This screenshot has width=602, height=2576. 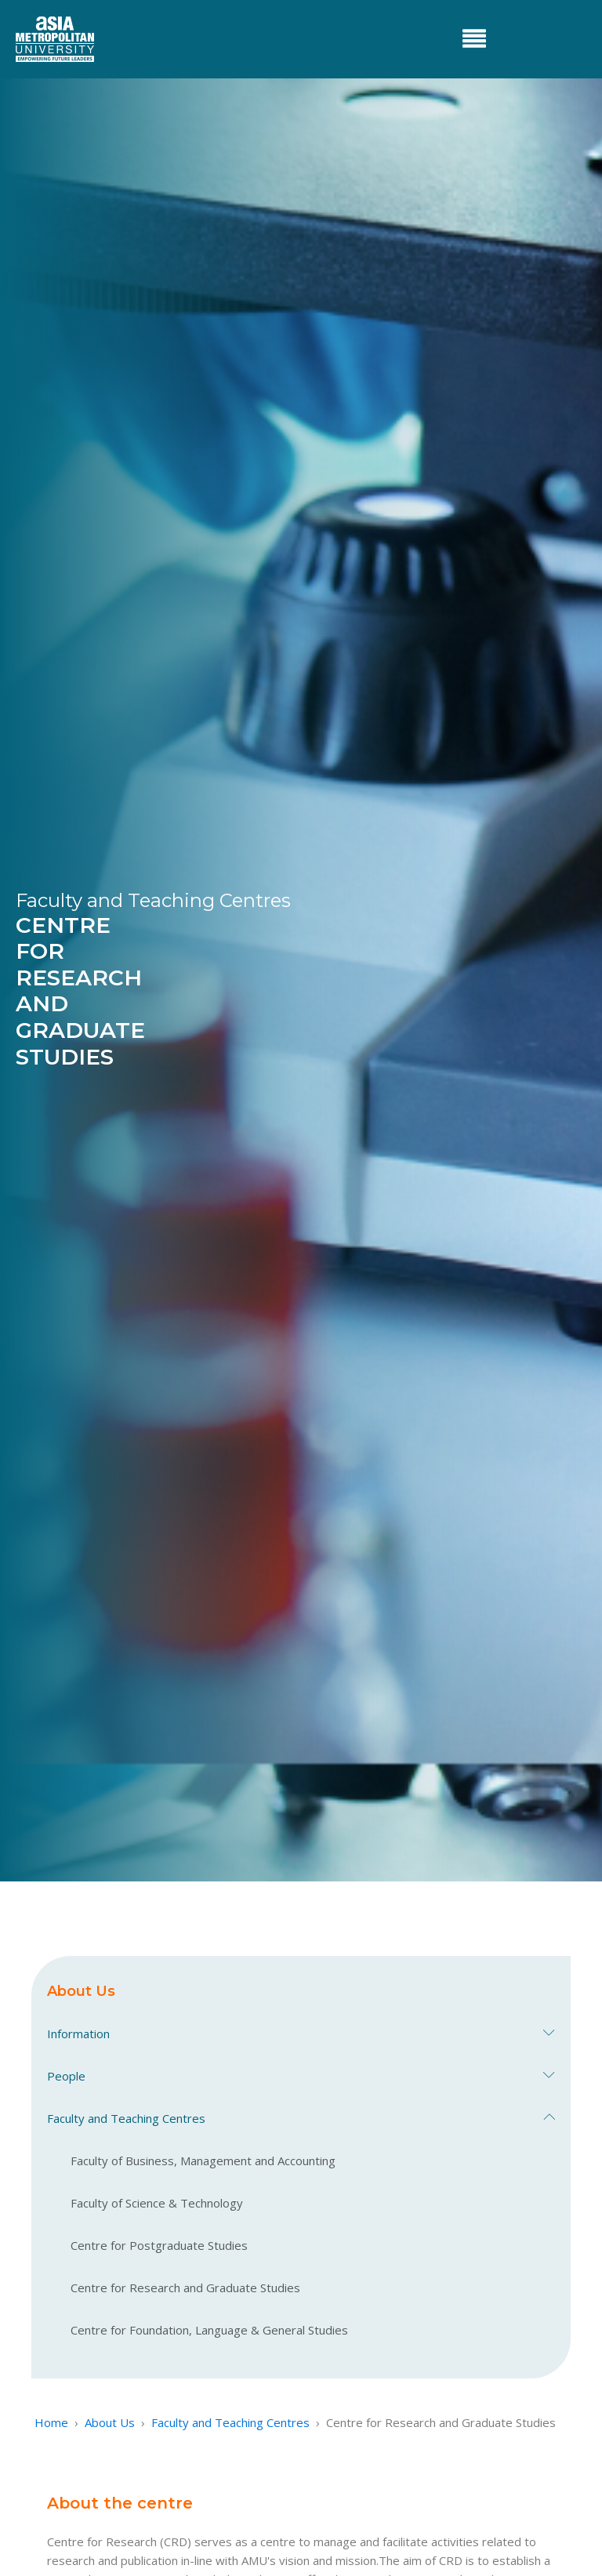 What do you see at coordinates (159, 2245) in the screenshot?
I see `Centre for Postgraduate Studies` at bounding box center [159, 2245].